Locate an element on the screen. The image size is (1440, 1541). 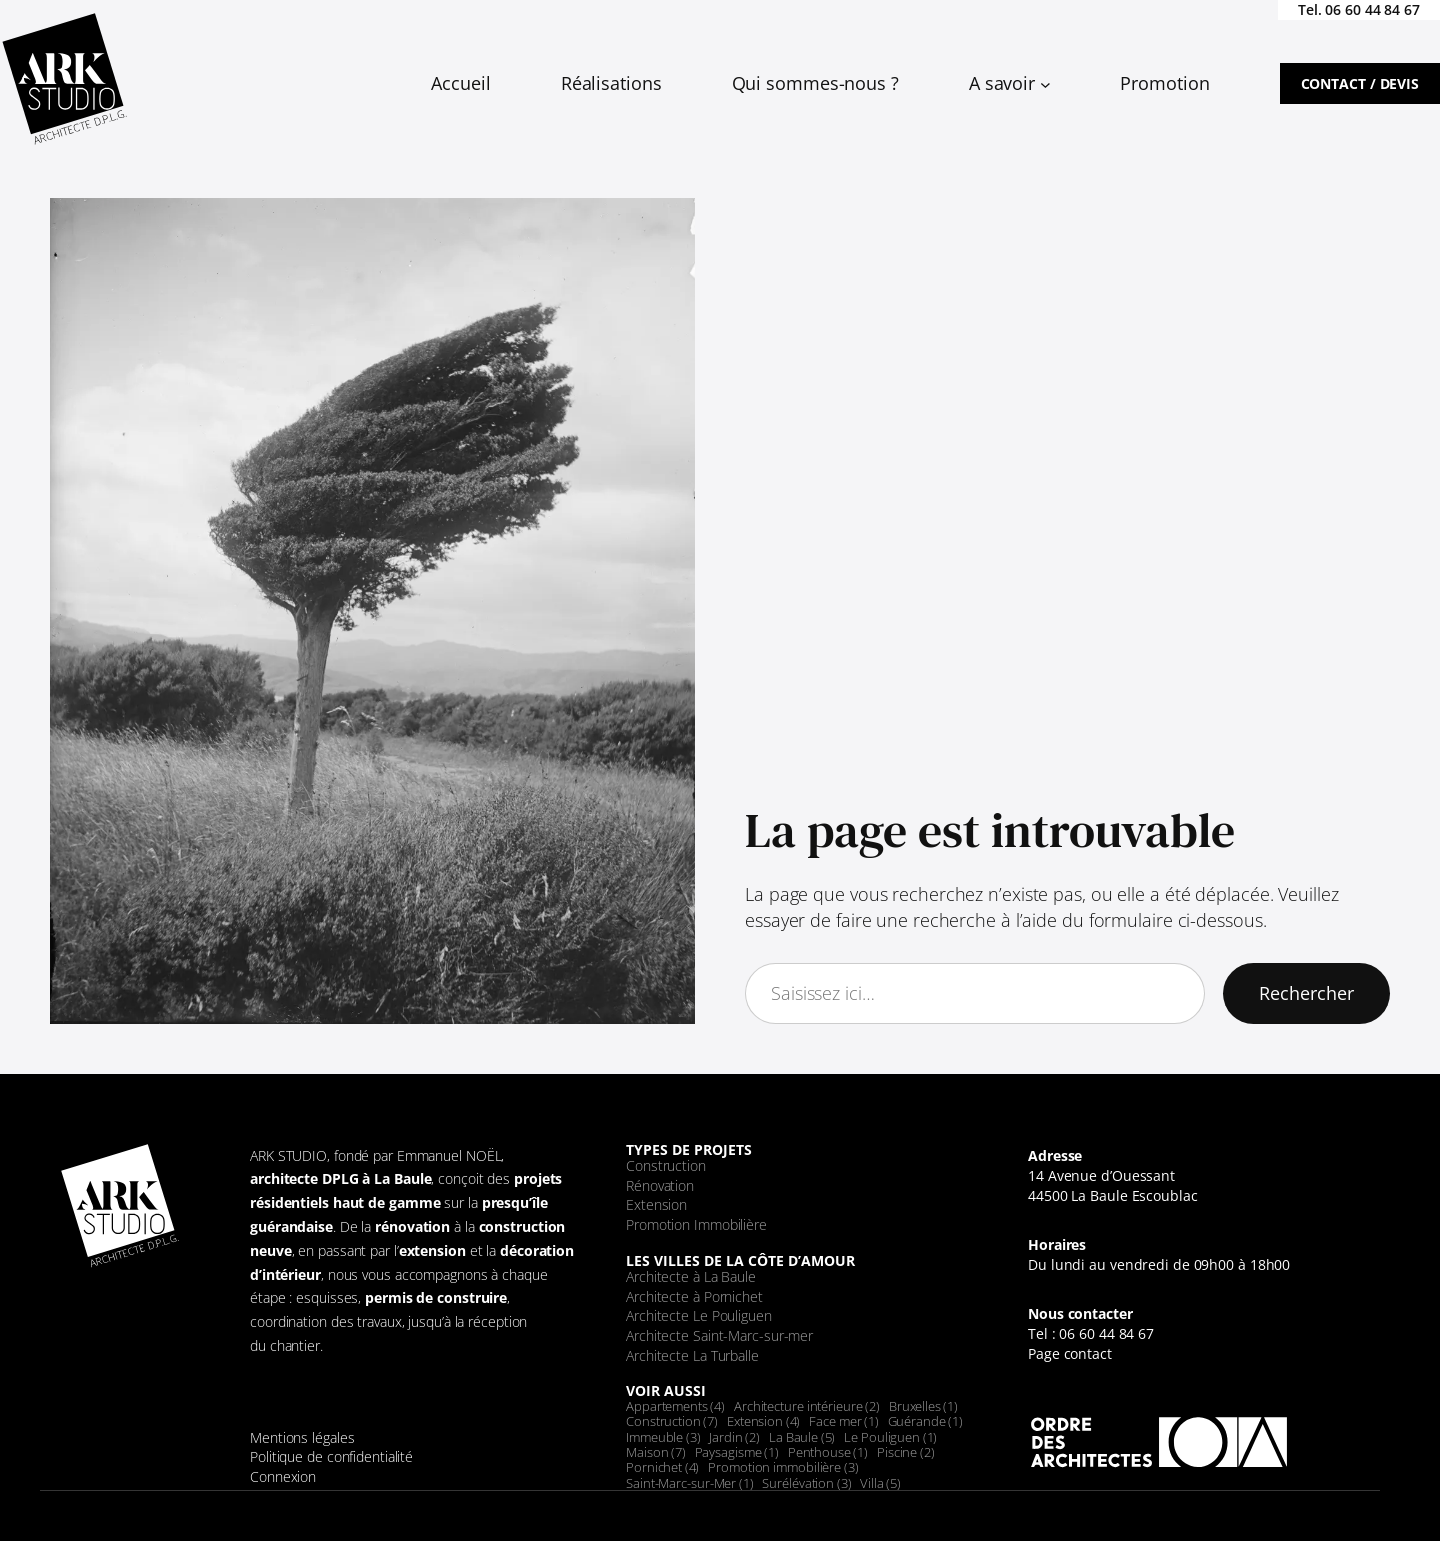
Appartements [Appartements (4 éléments)] is located at coordinates (675, 1406).